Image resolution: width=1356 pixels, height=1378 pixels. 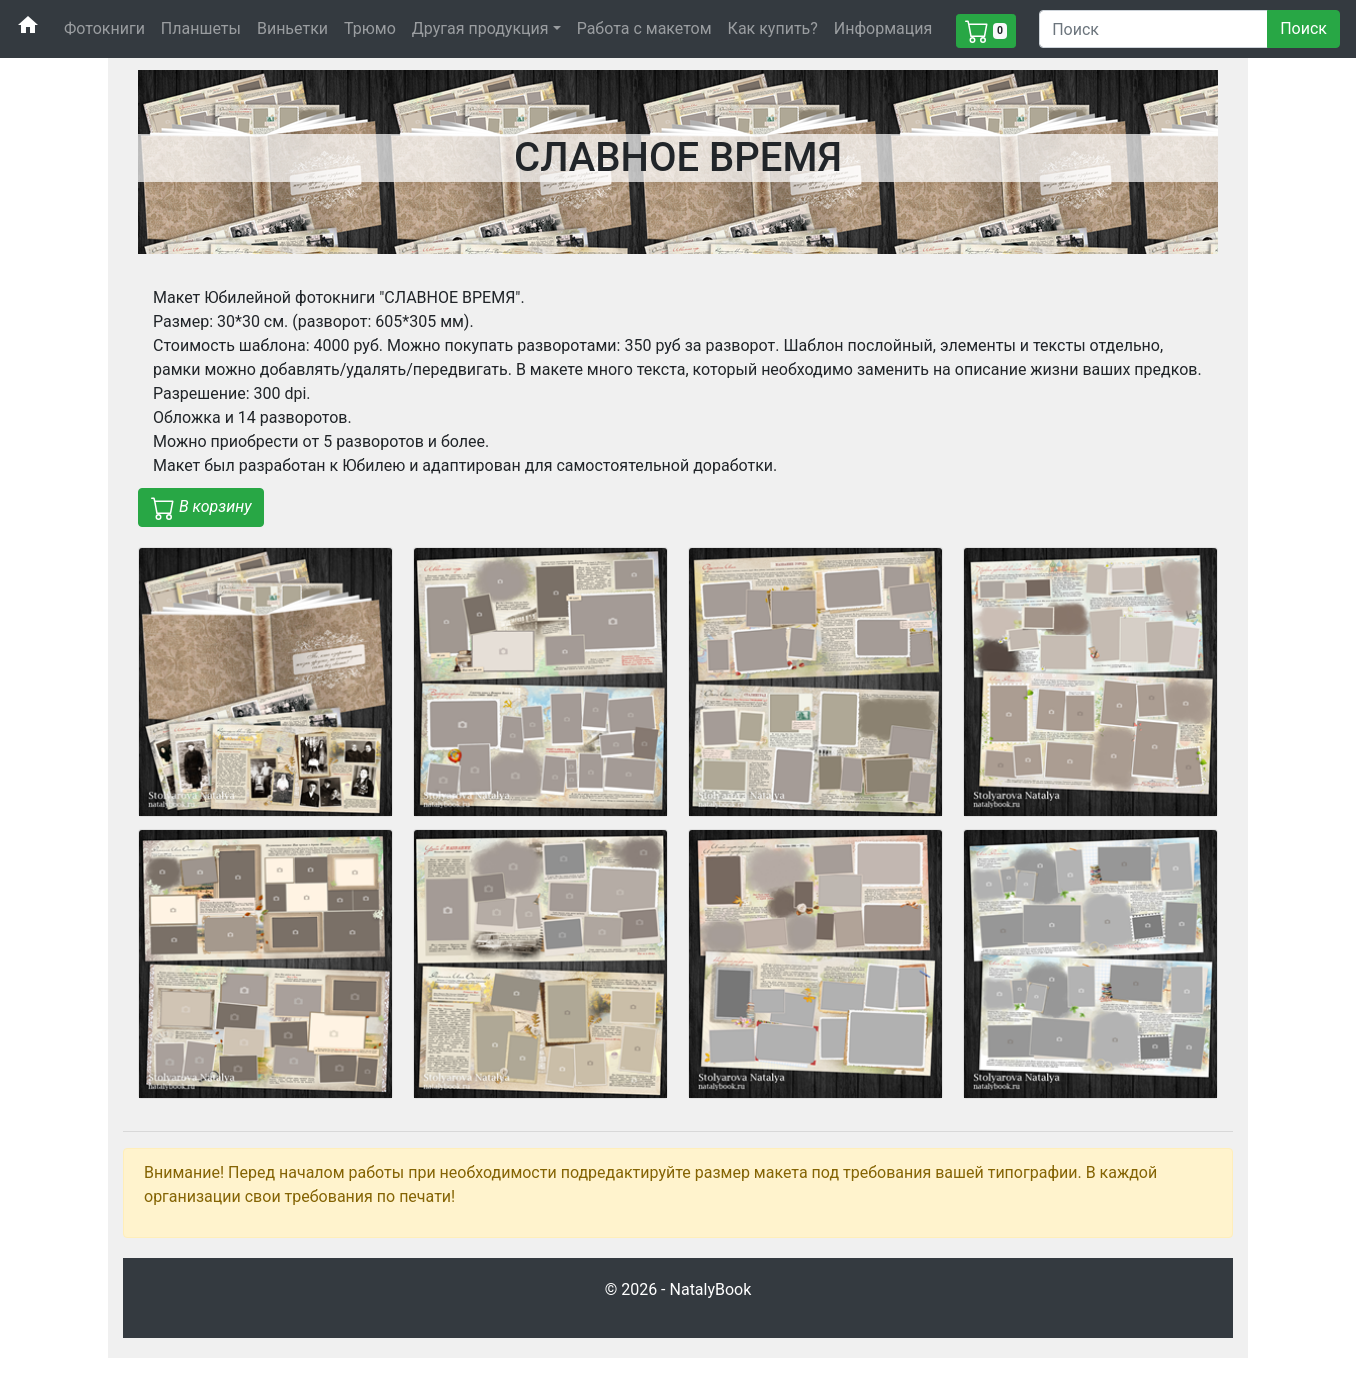 I want to click on Как купить?, so click(x=773, y=28).